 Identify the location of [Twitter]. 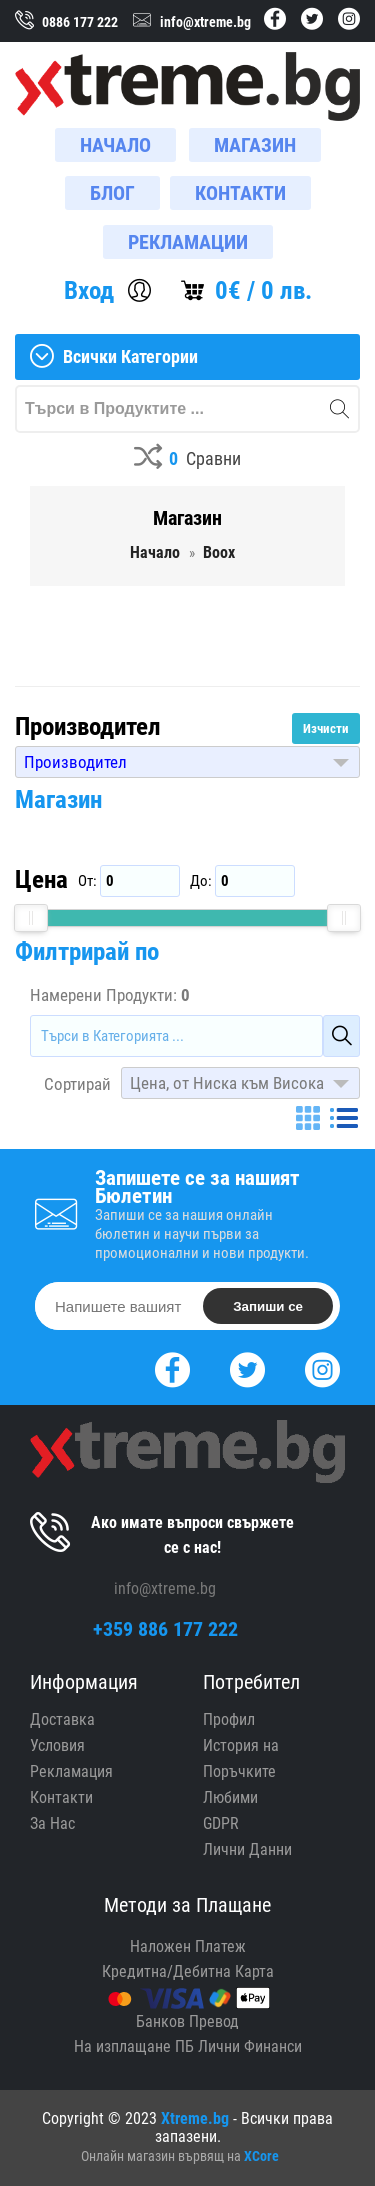
(247, 1367).